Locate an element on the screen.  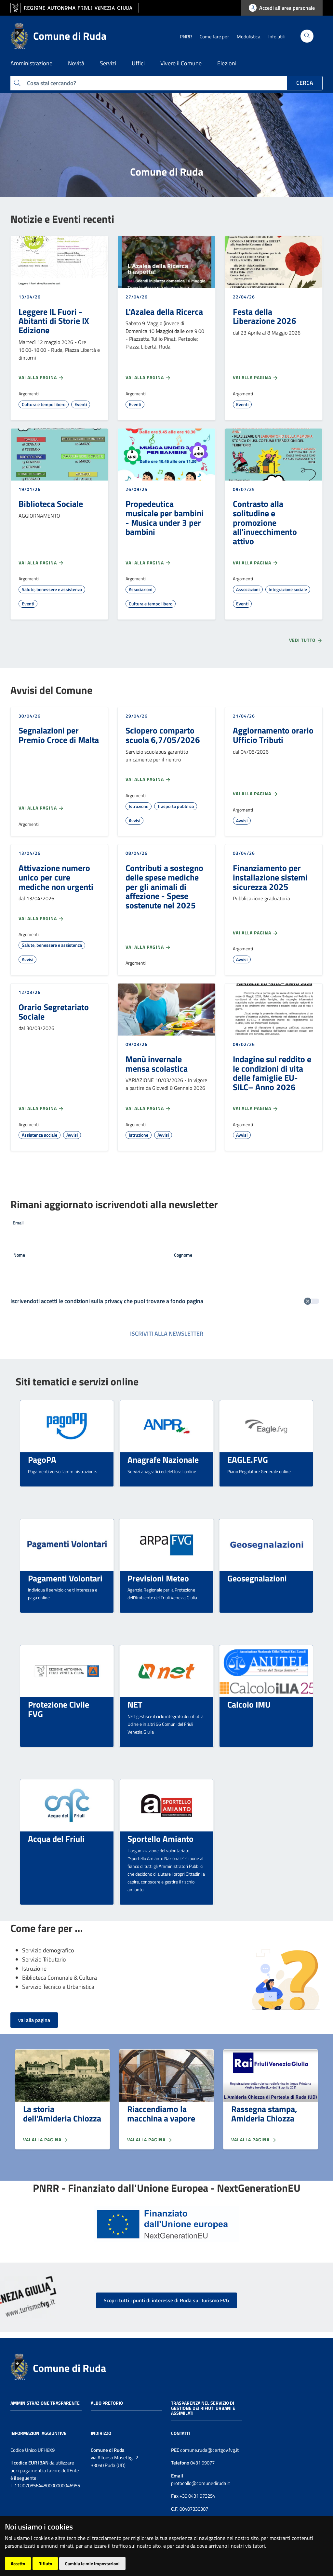
protocollo@comunediruda.it is located at coordinates (200, 2483).